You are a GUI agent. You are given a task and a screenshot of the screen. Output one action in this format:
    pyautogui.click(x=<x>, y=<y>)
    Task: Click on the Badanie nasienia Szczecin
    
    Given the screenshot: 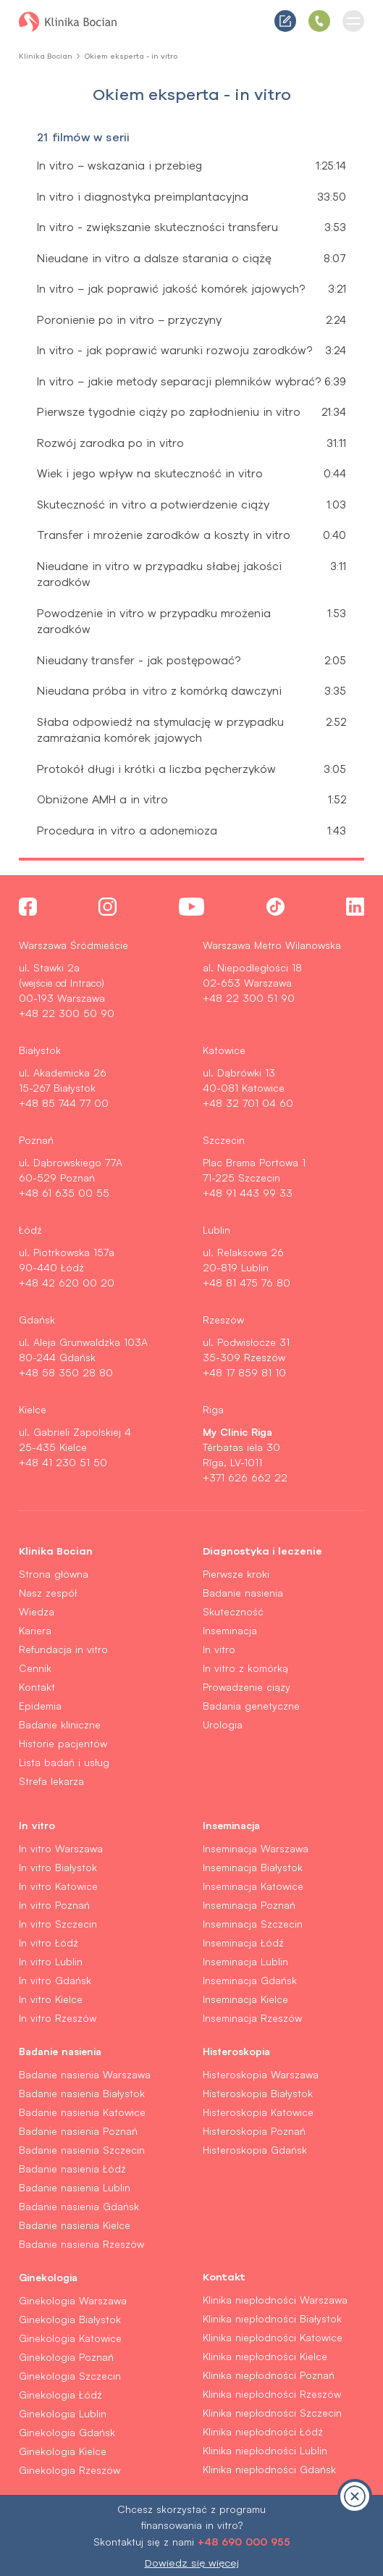 What is the action you would take?
    pyautogui.click(x=82, y=2150)
    